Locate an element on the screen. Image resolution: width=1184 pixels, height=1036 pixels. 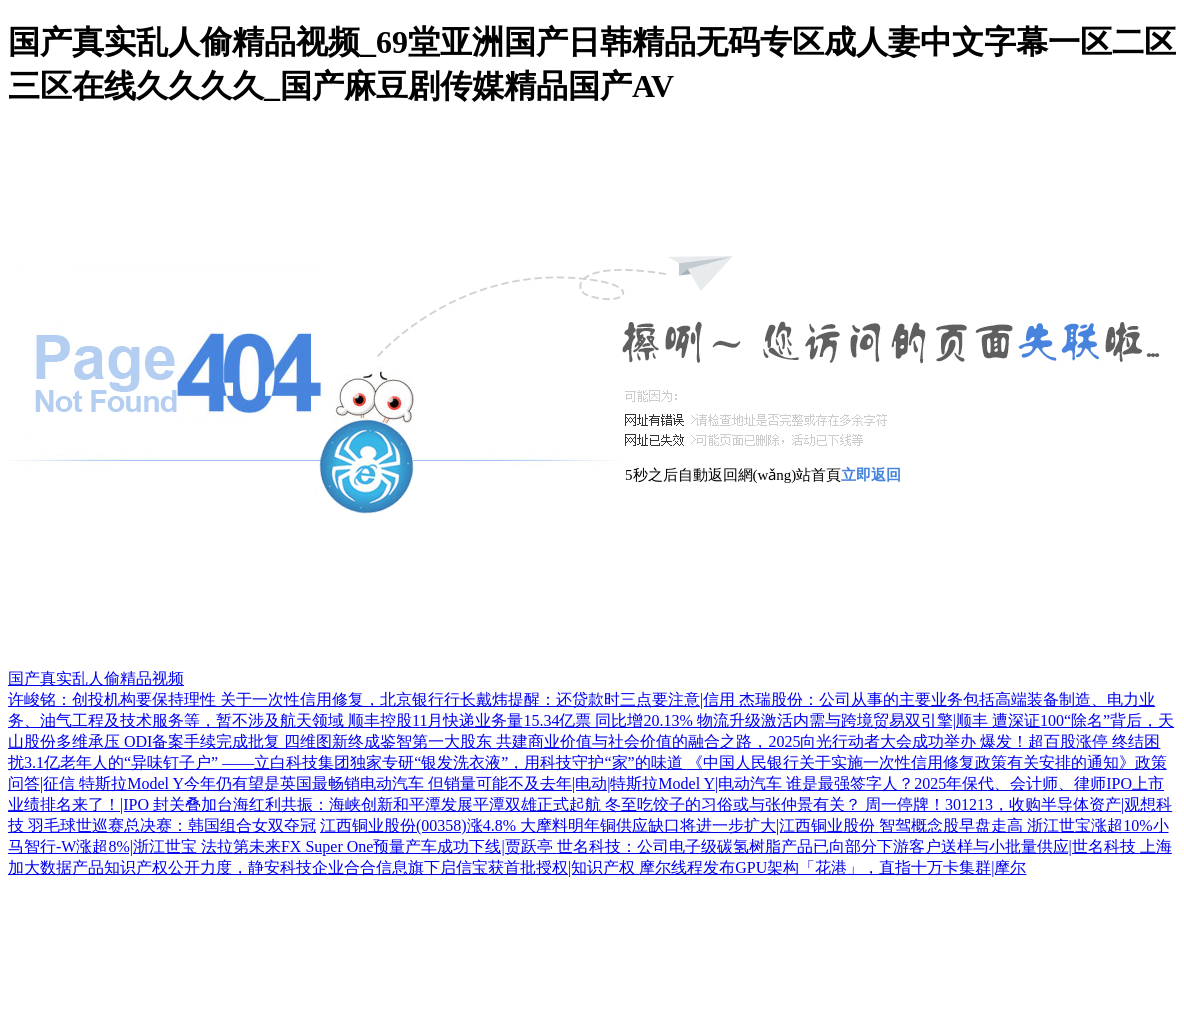
顺丰控股11月快递业务量15.34亿票 同比增20.13% 物流升级激活内需与跨境贸易双引擎|顺丰 is located at coordinates (670, 720).